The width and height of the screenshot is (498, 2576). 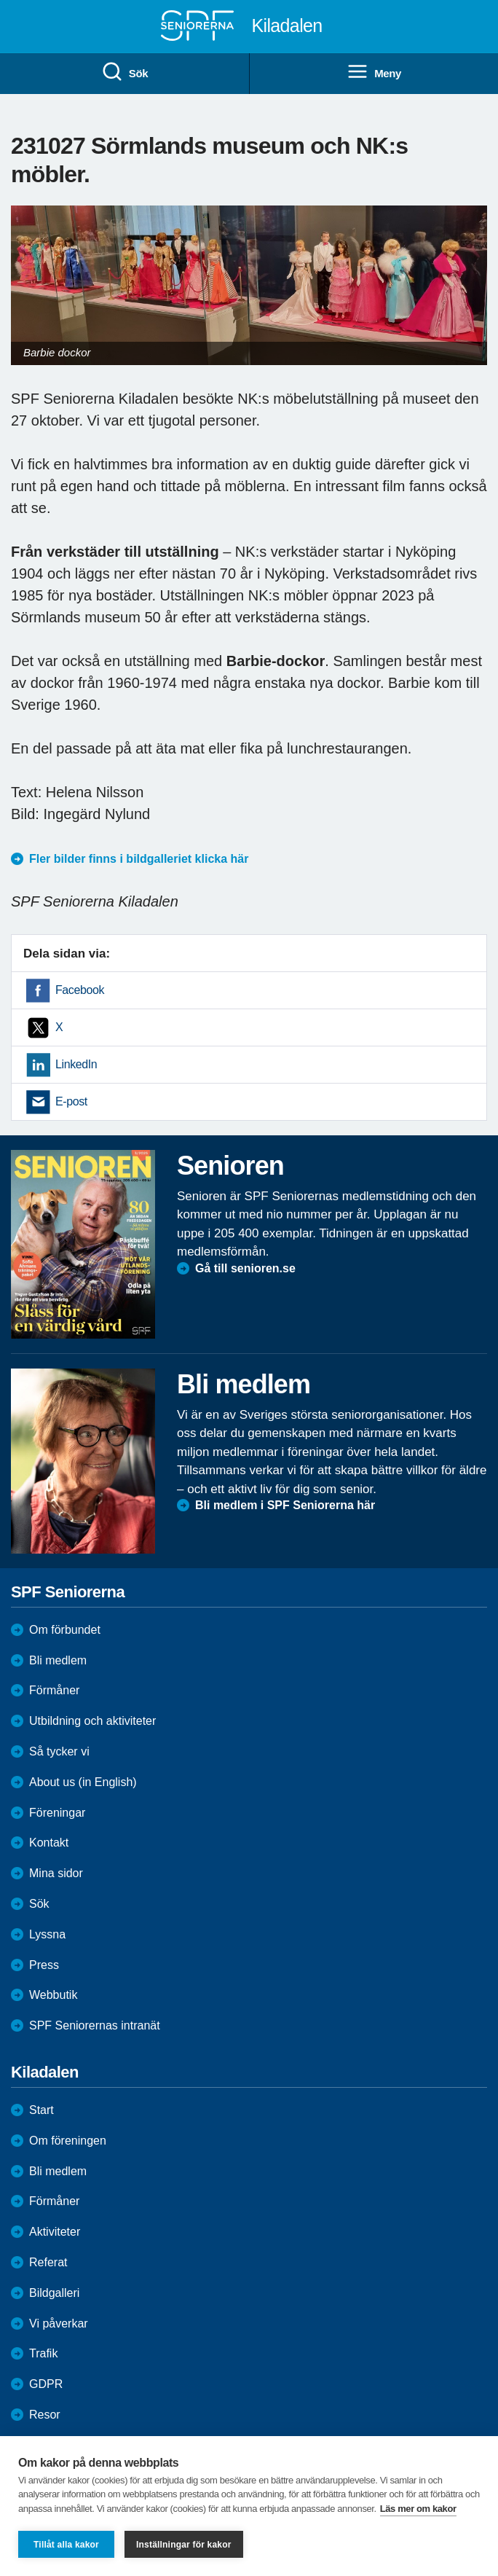 What do you see at coordinates (53, 1995) in the screenshot?
I see `Webbutik [menuitem]` at bounding box center [53, 1995].